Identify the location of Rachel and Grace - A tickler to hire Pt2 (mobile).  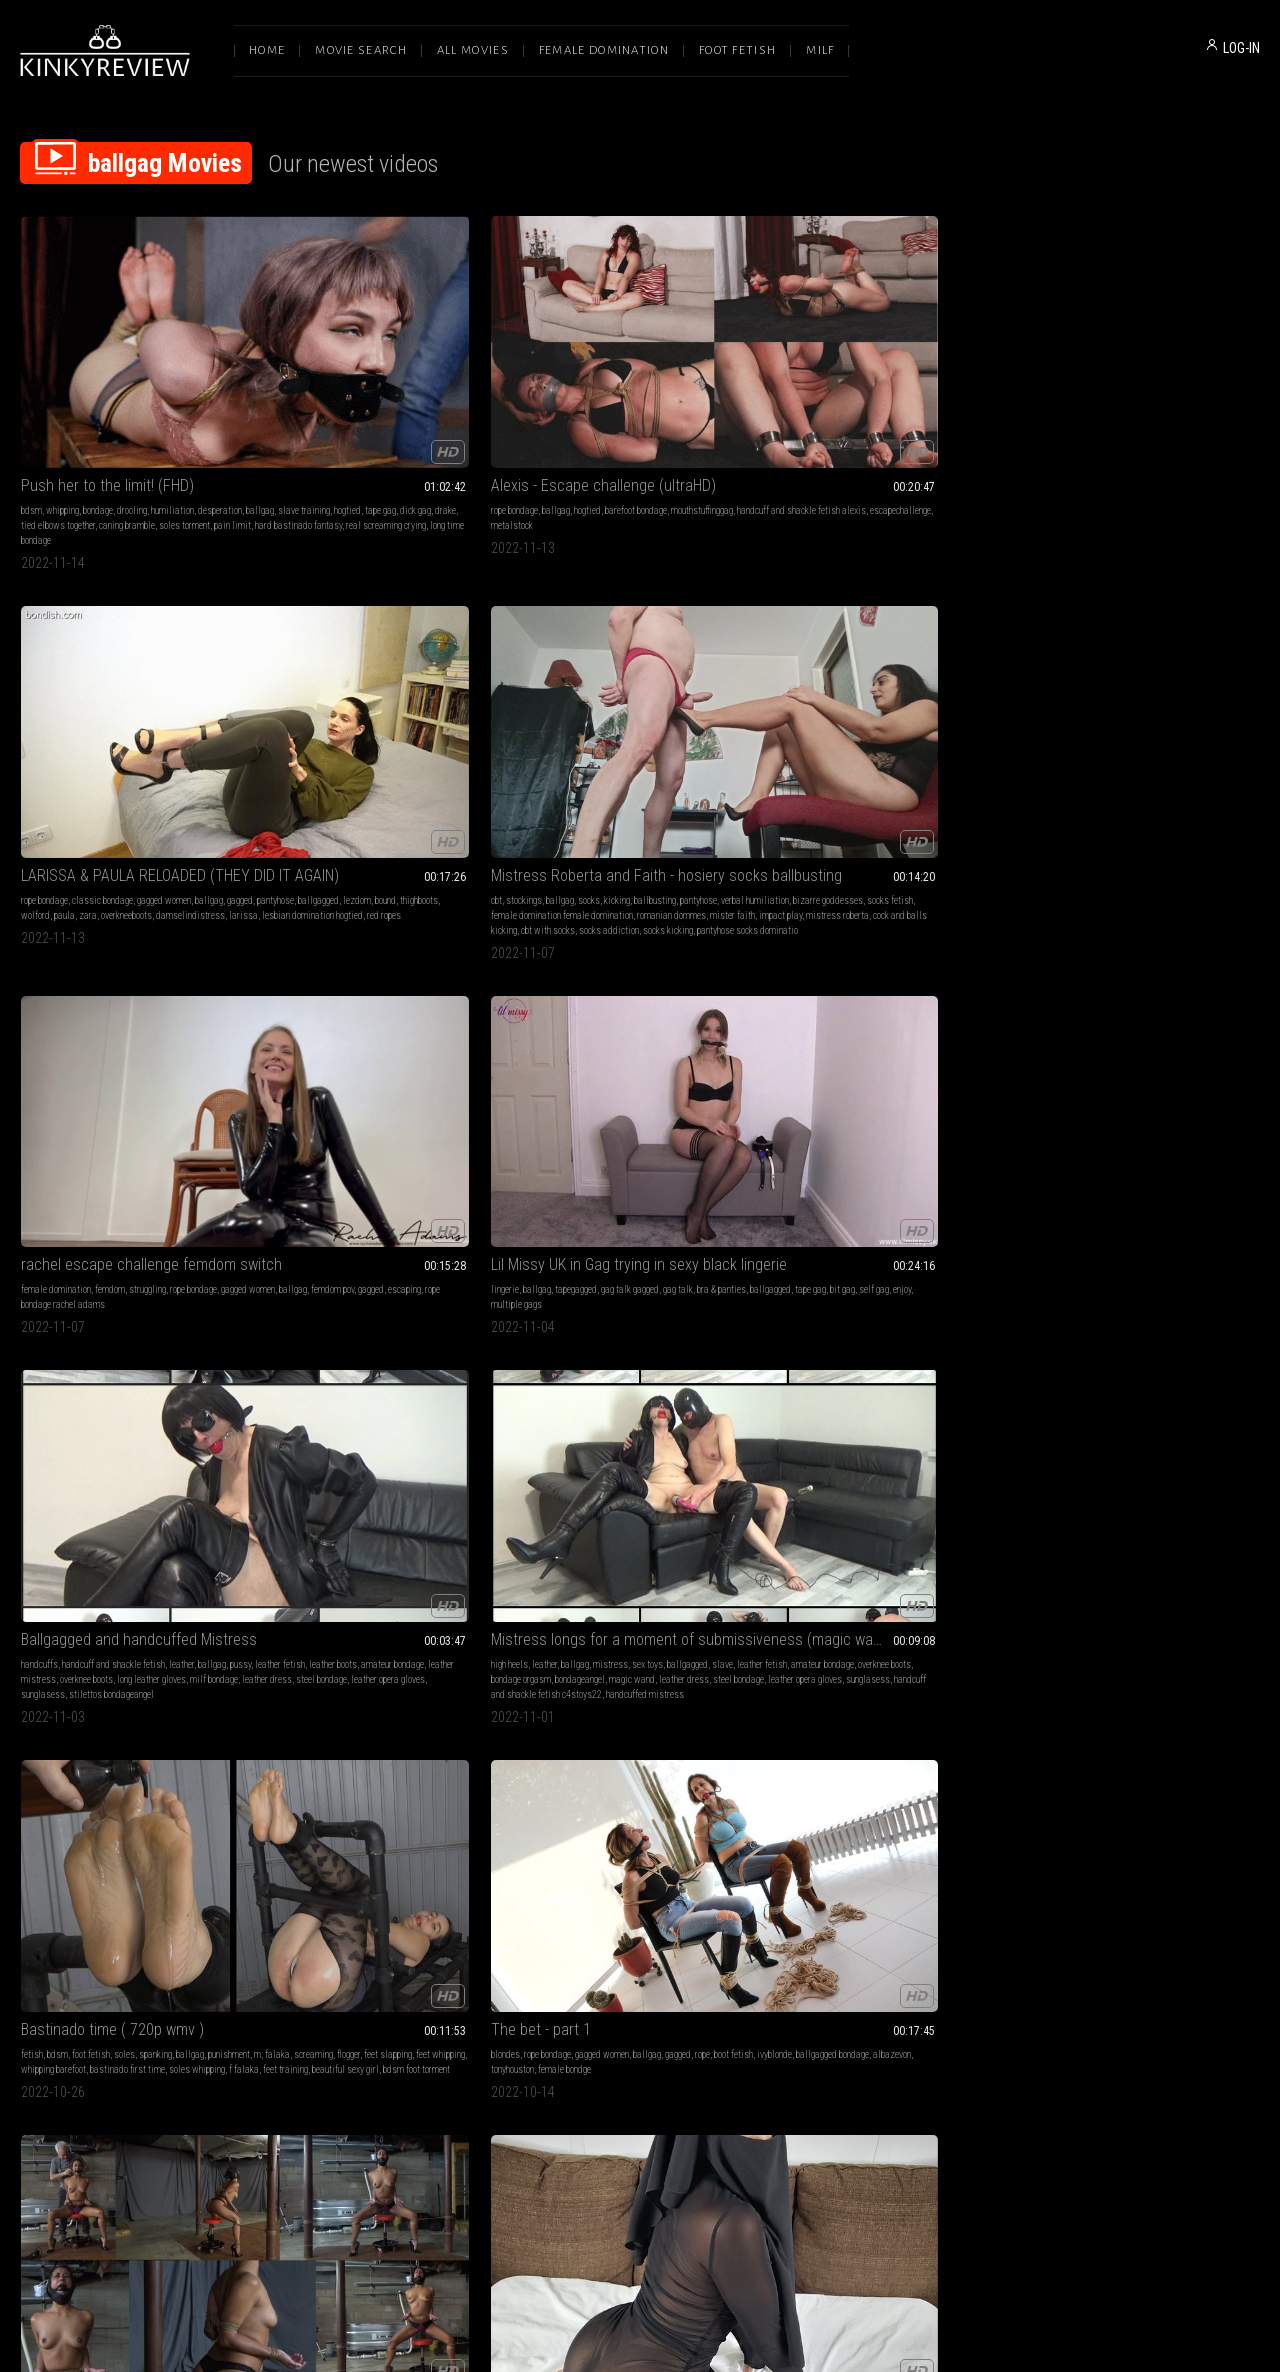
(388, 1834).